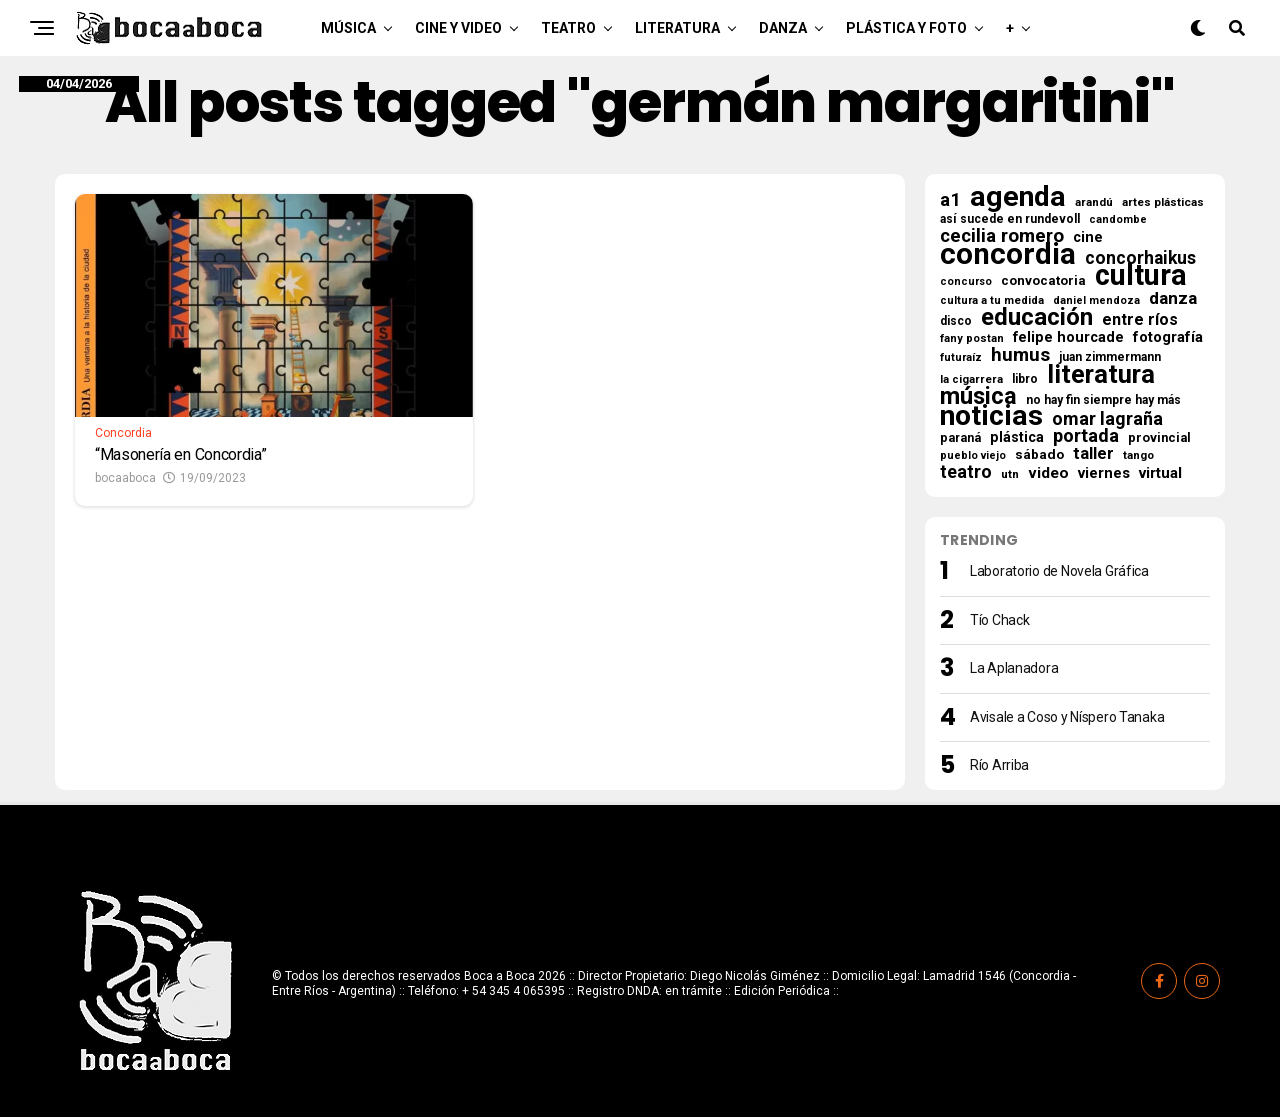  Describe the element at coordinates (1020, 355) in the screenshot. I see `humus [humus (71 elementos)]` at that location.